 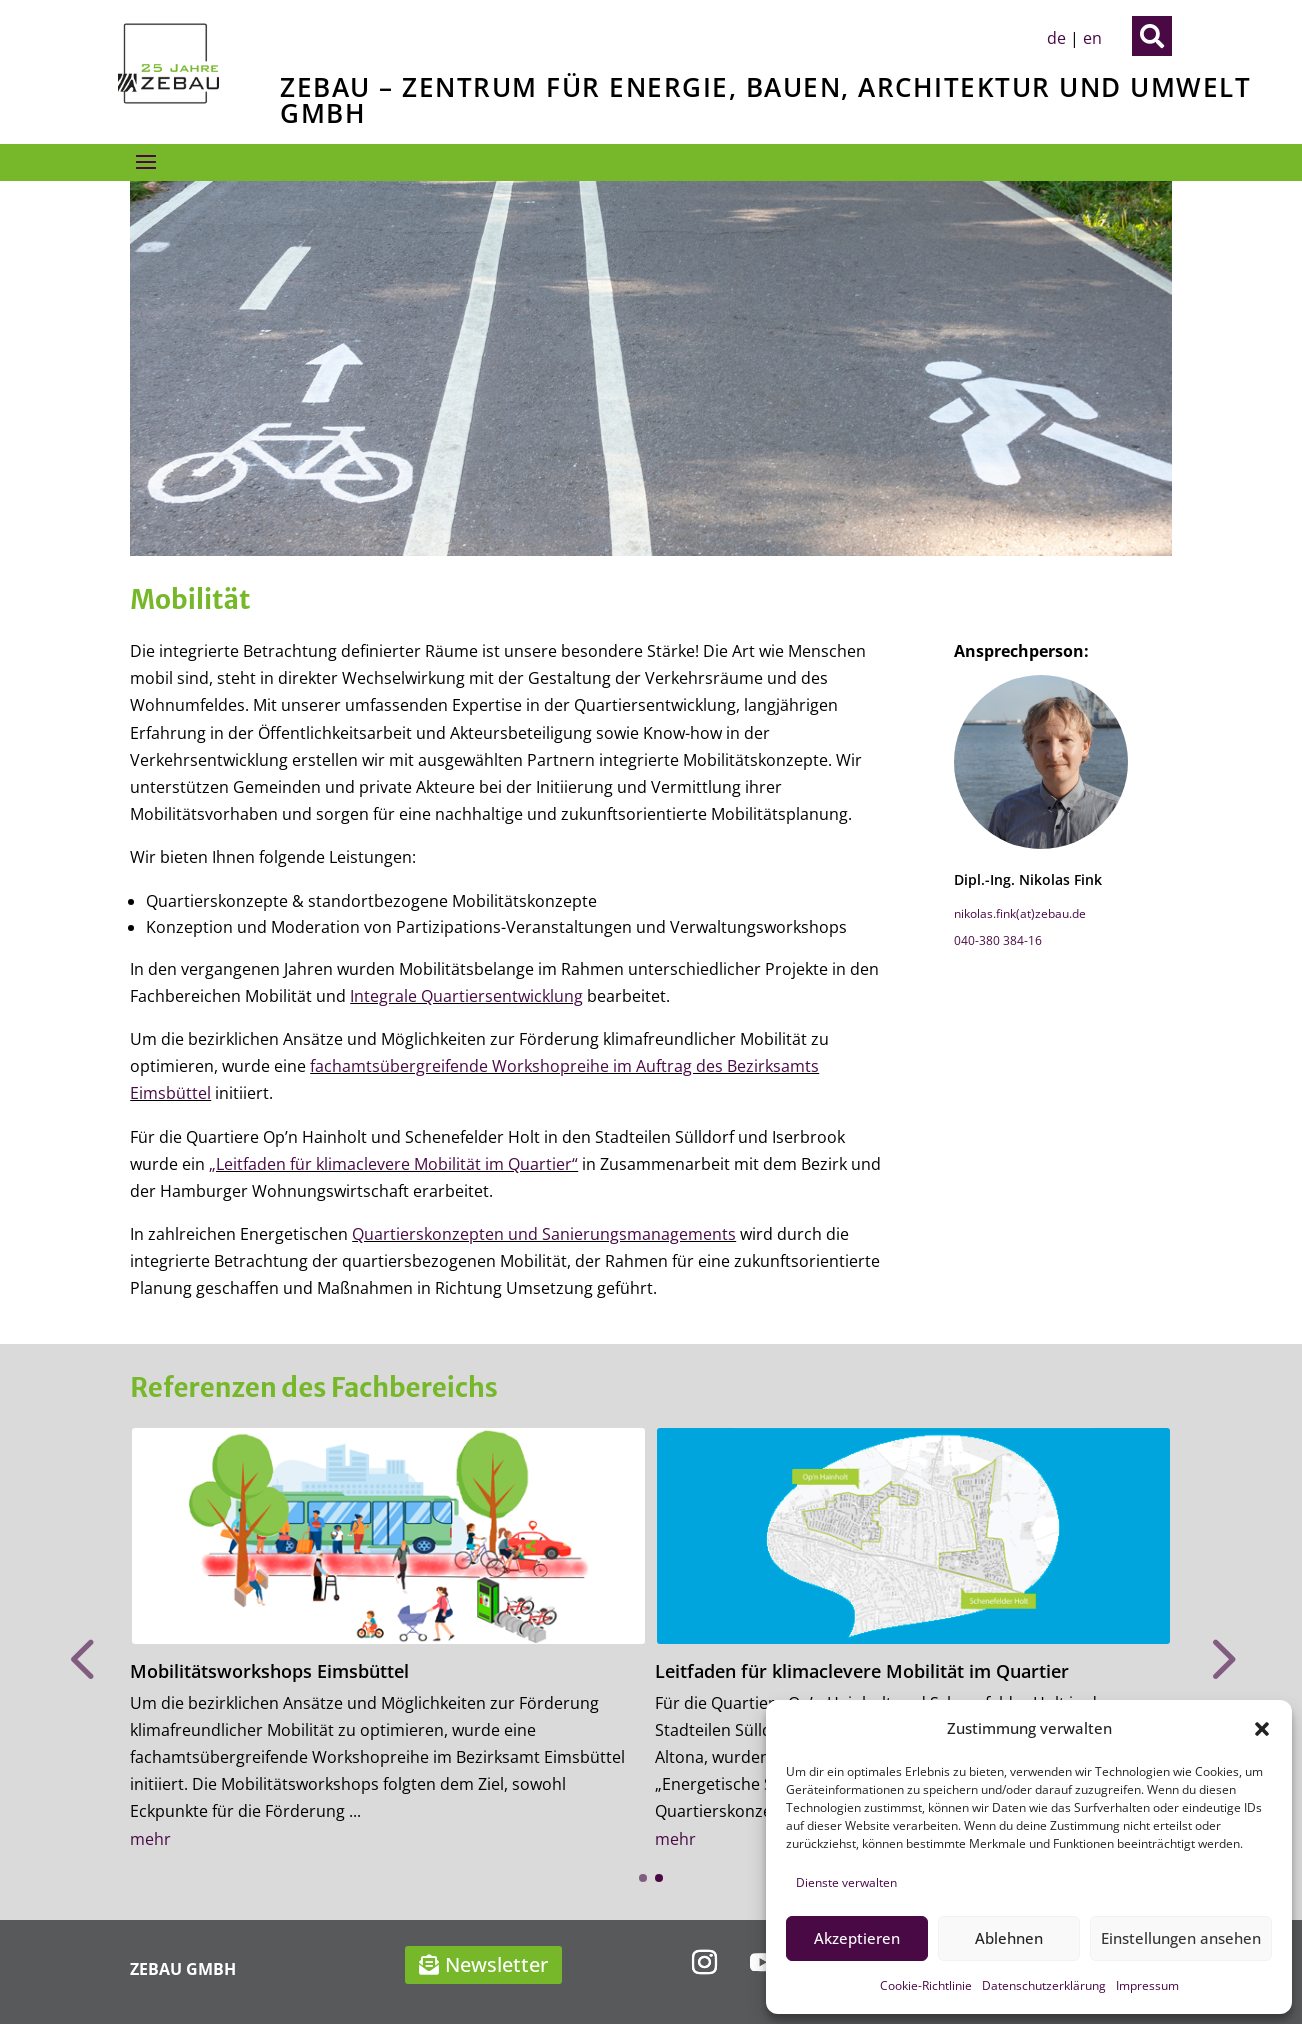 What do you see at coordinates (846, 1882) in the screenshot?
I see `Dienste verwalten` at bounding box center [846, 1882].